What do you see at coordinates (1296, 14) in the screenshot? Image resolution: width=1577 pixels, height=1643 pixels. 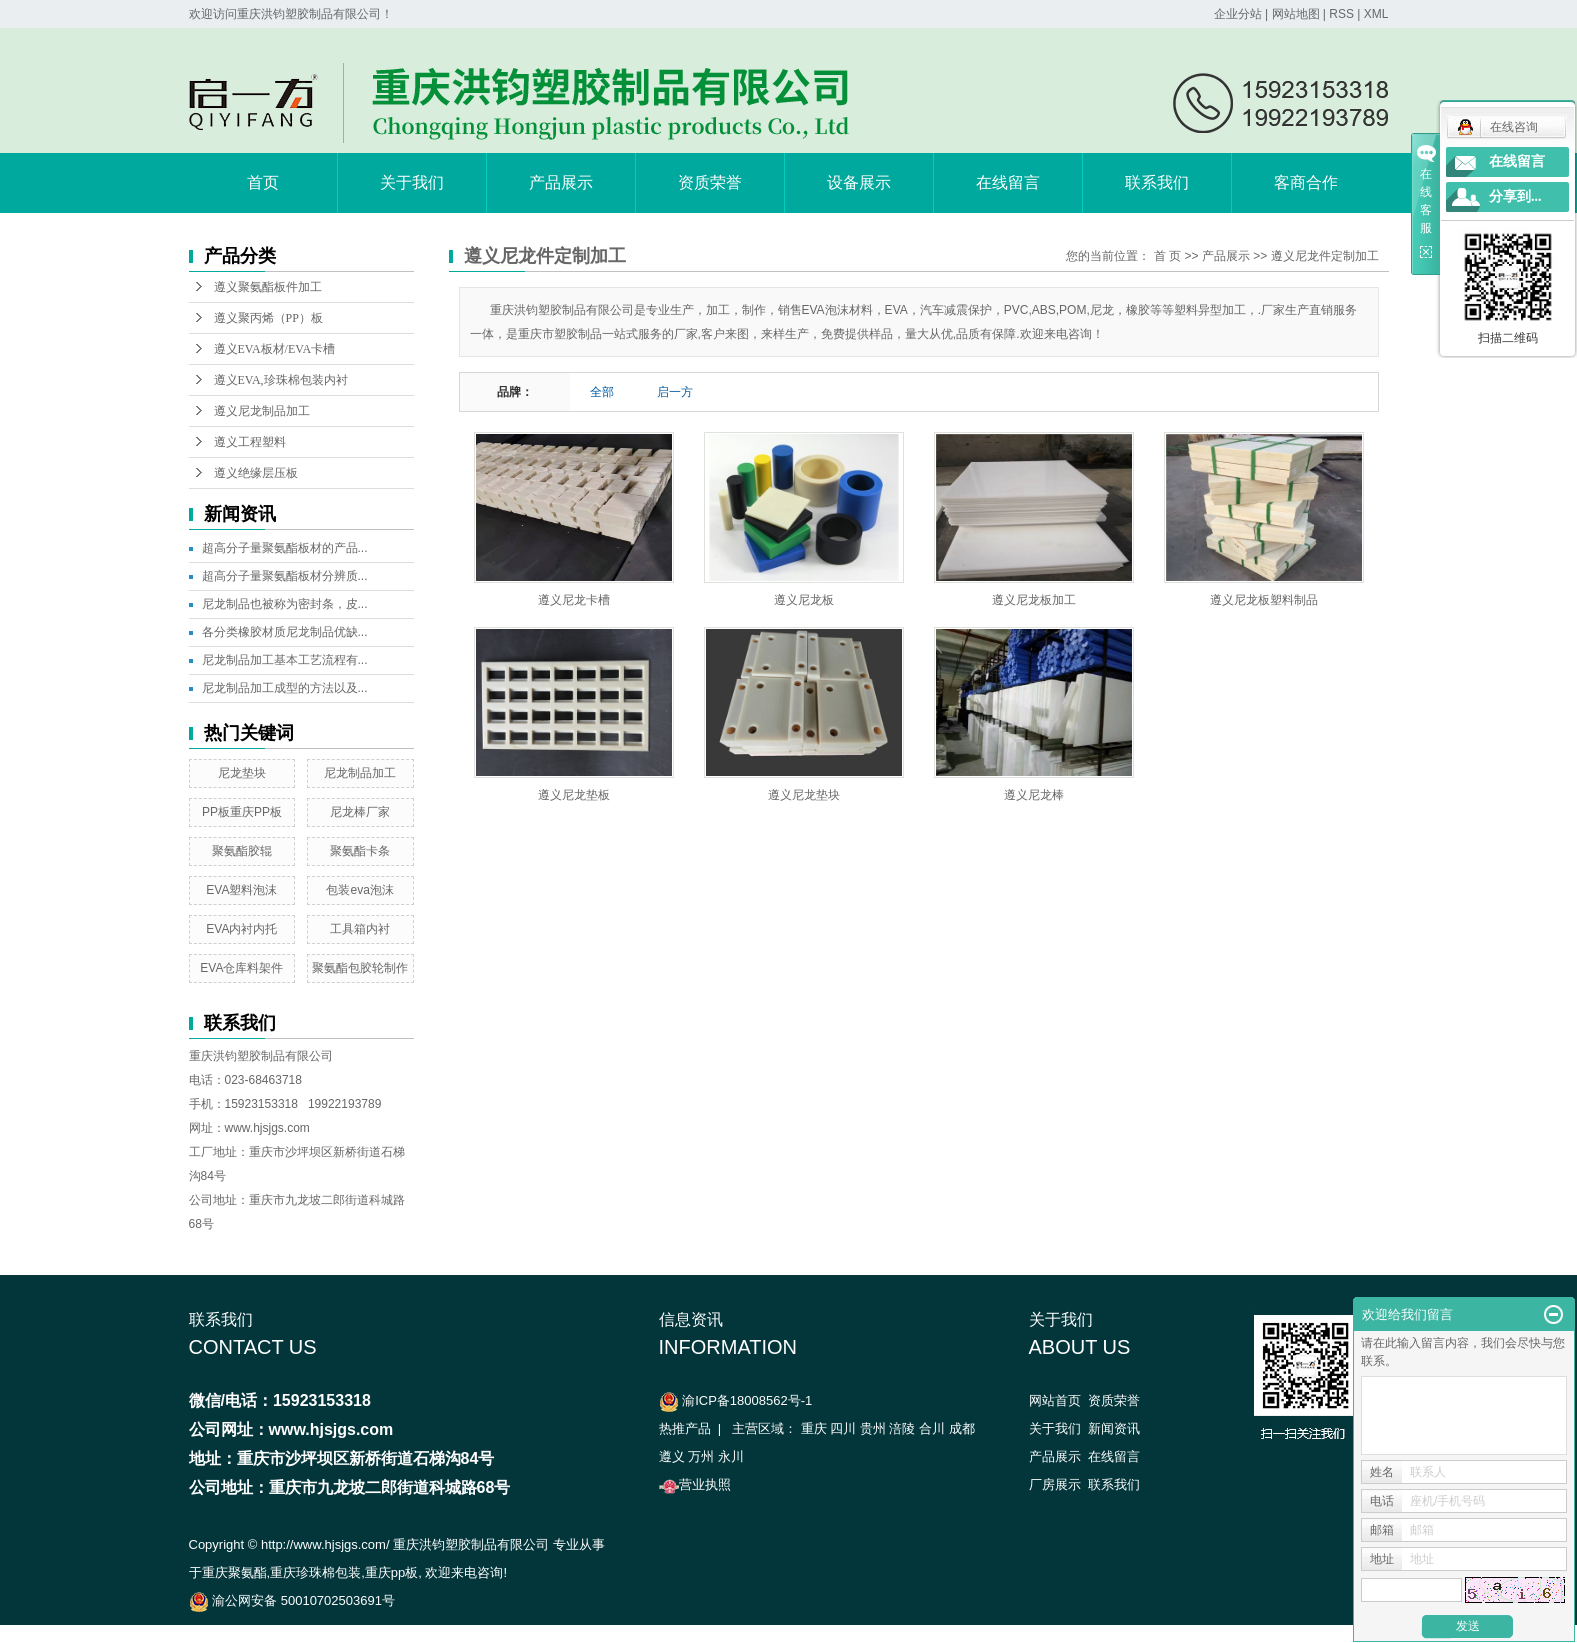 I see `网站地图` at bounding box center [1296, 14].